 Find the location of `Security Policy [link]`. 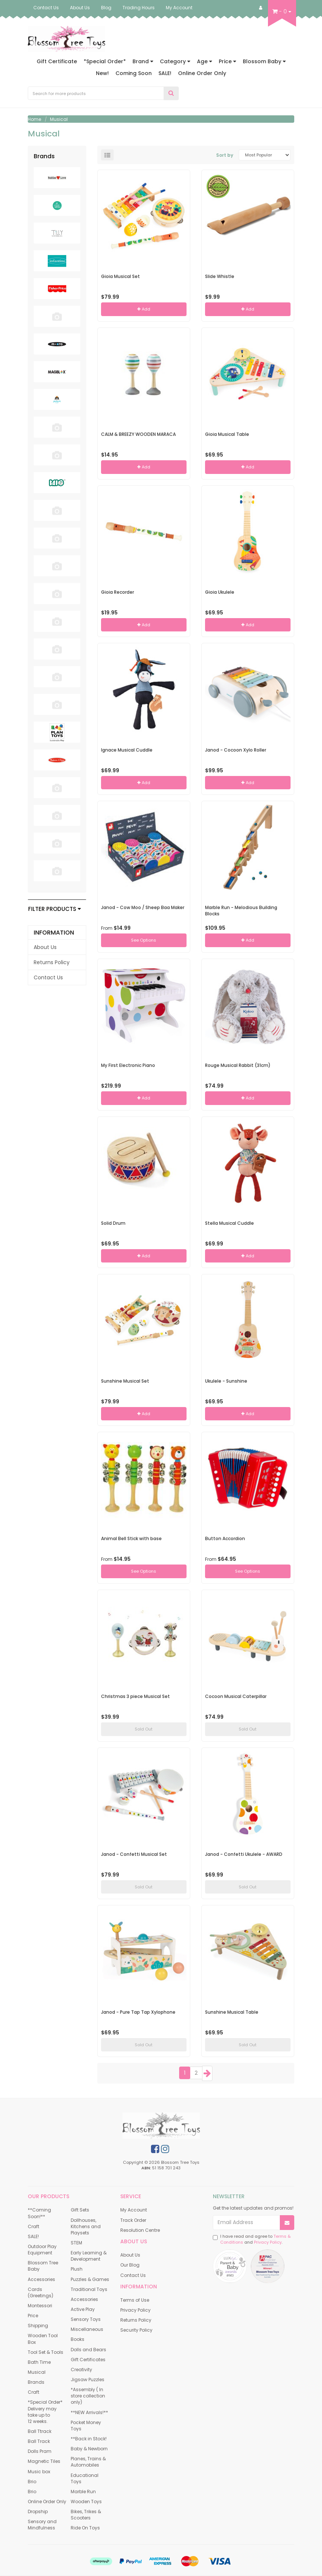

Security Policy [link] is located at coordinates (136, 2330).